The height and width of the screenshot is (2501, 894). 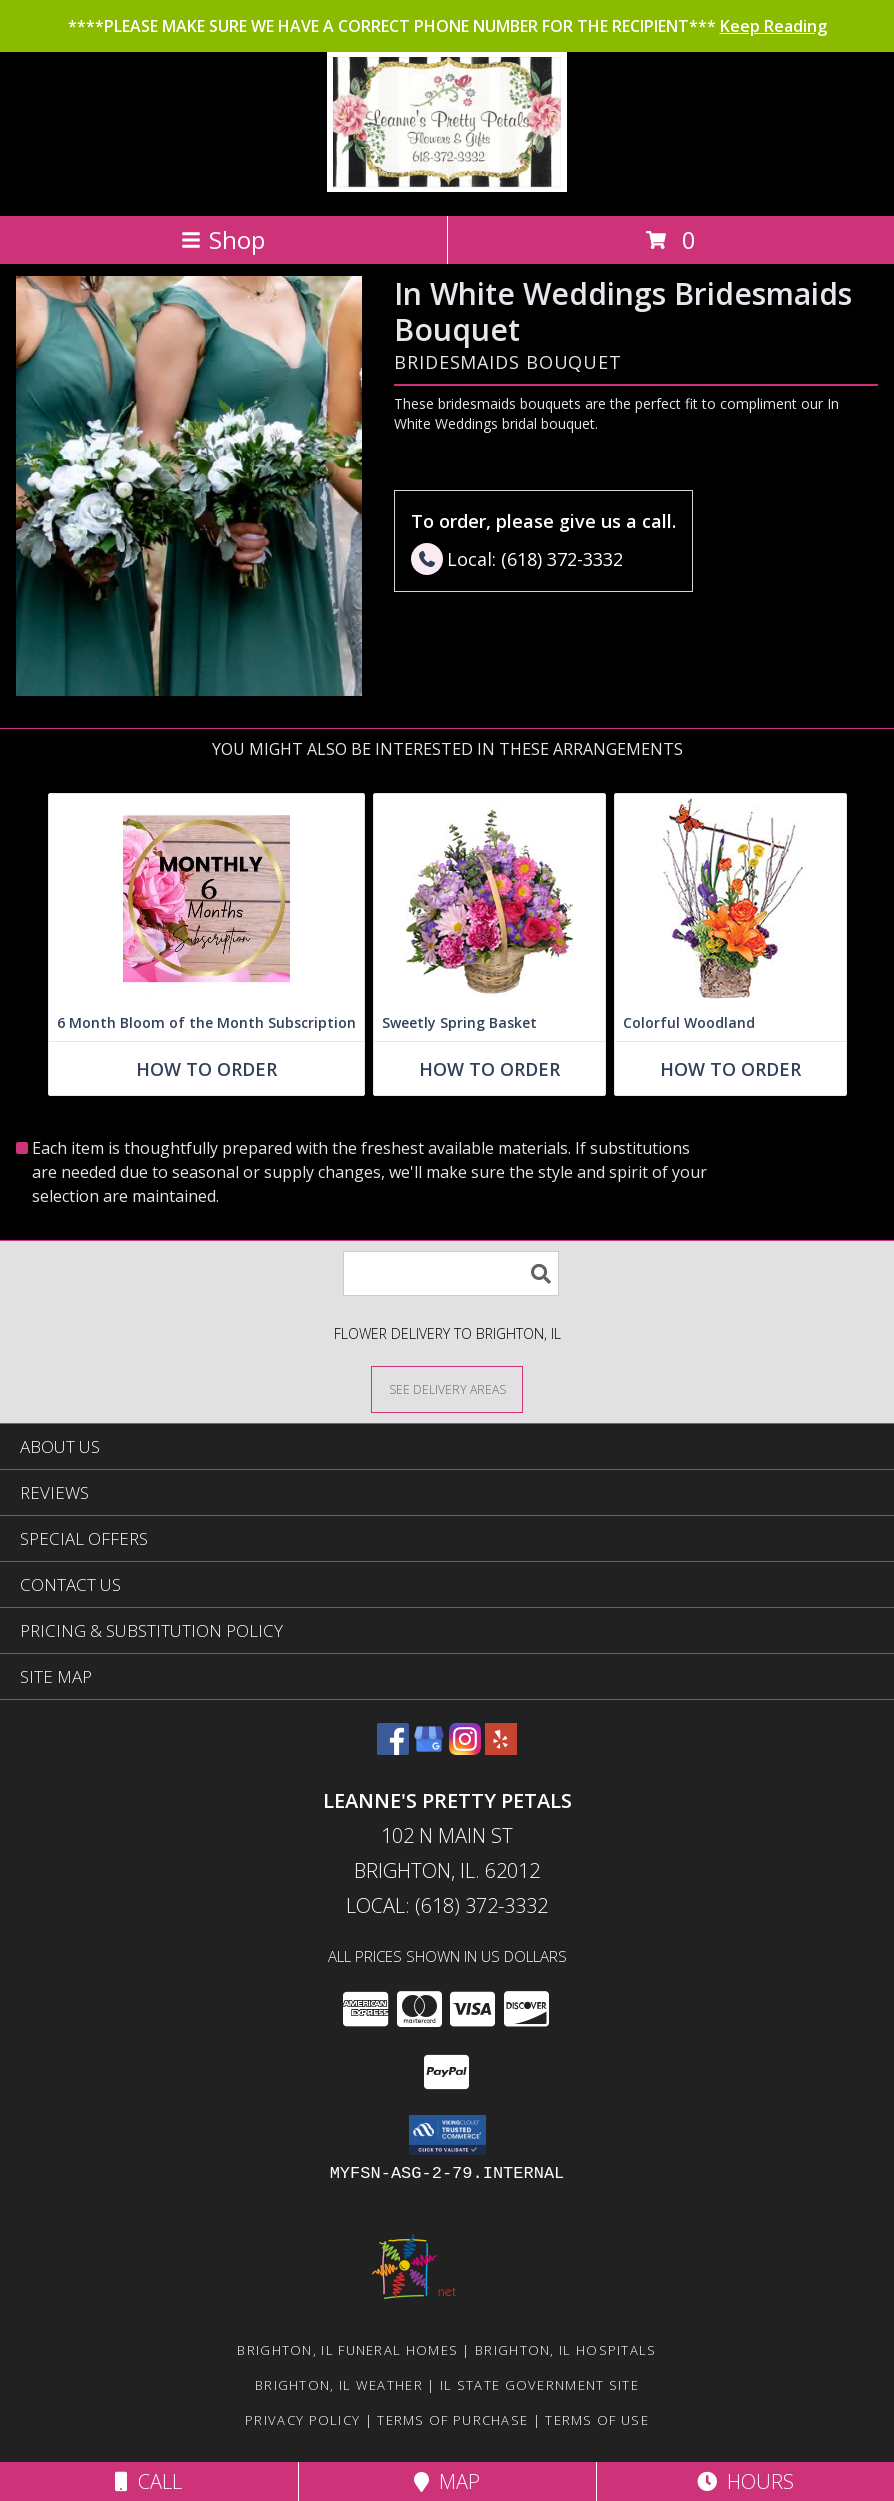 I want to click on Privacy Policy, so click(x=302, y=2420).